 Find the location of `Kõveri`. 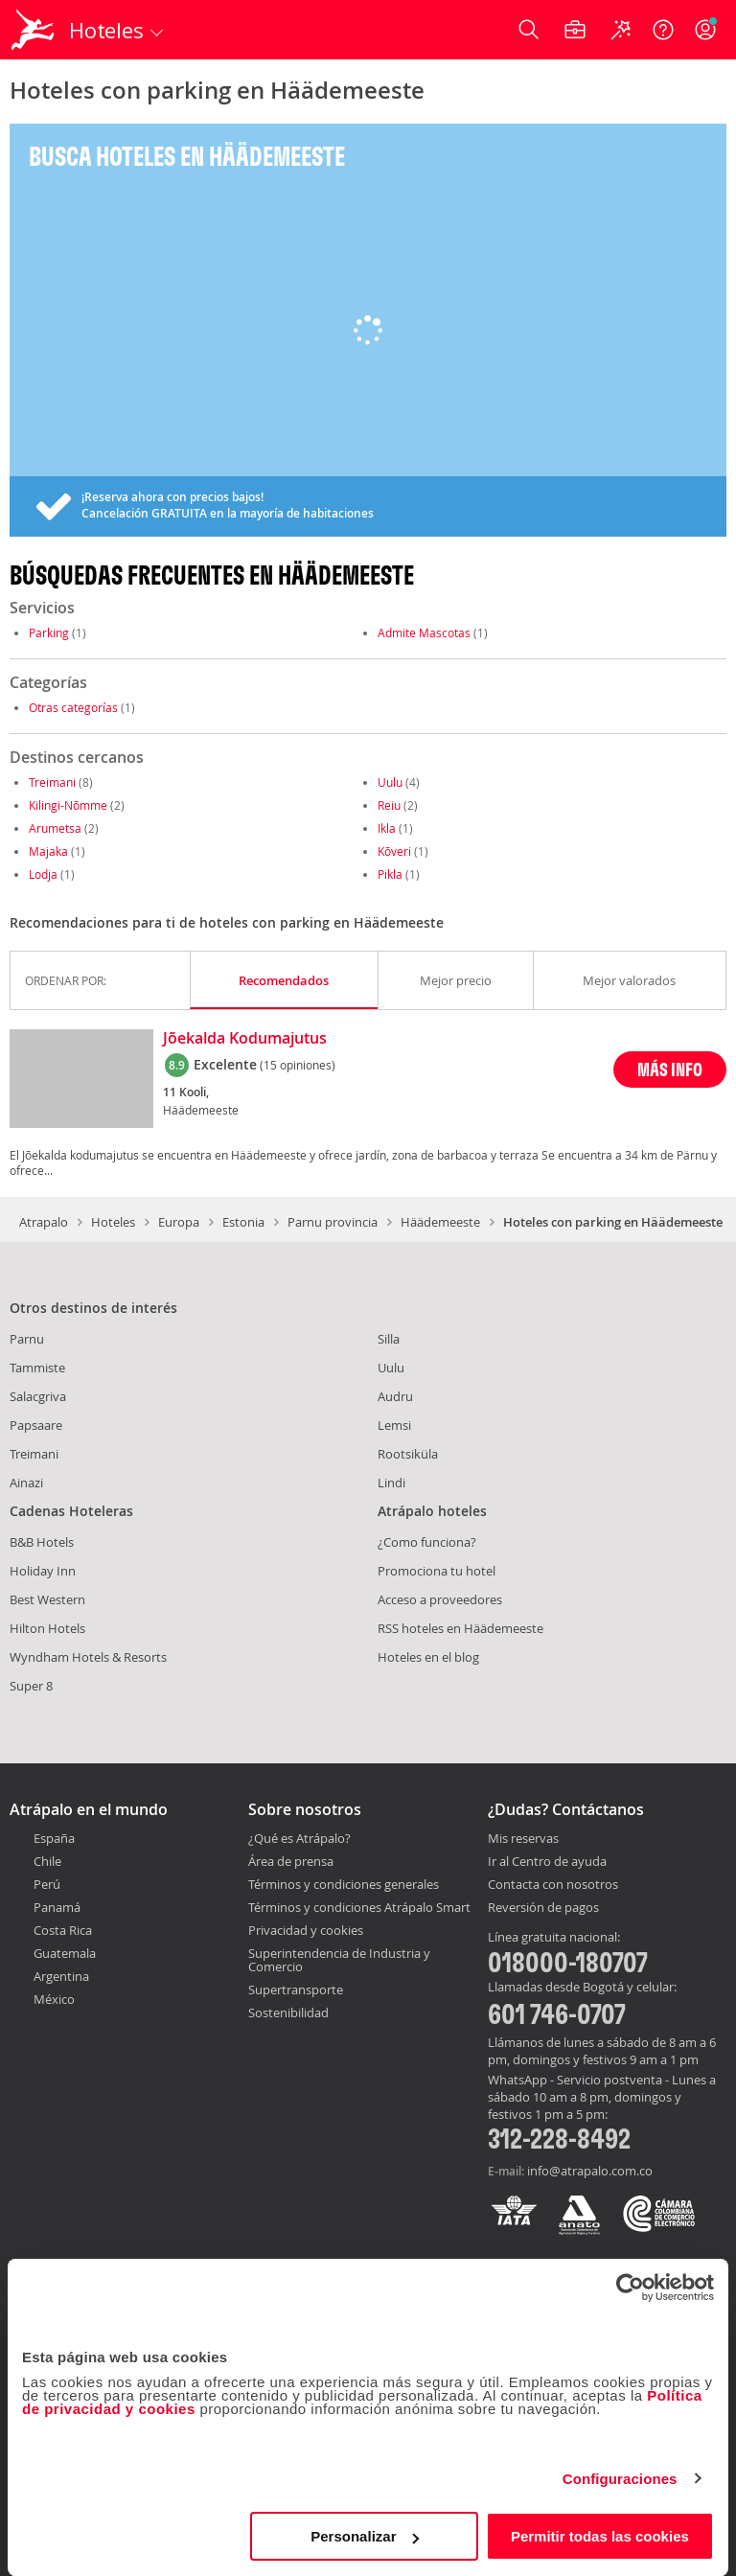

Kõveri is located at coordinates (394, 851).